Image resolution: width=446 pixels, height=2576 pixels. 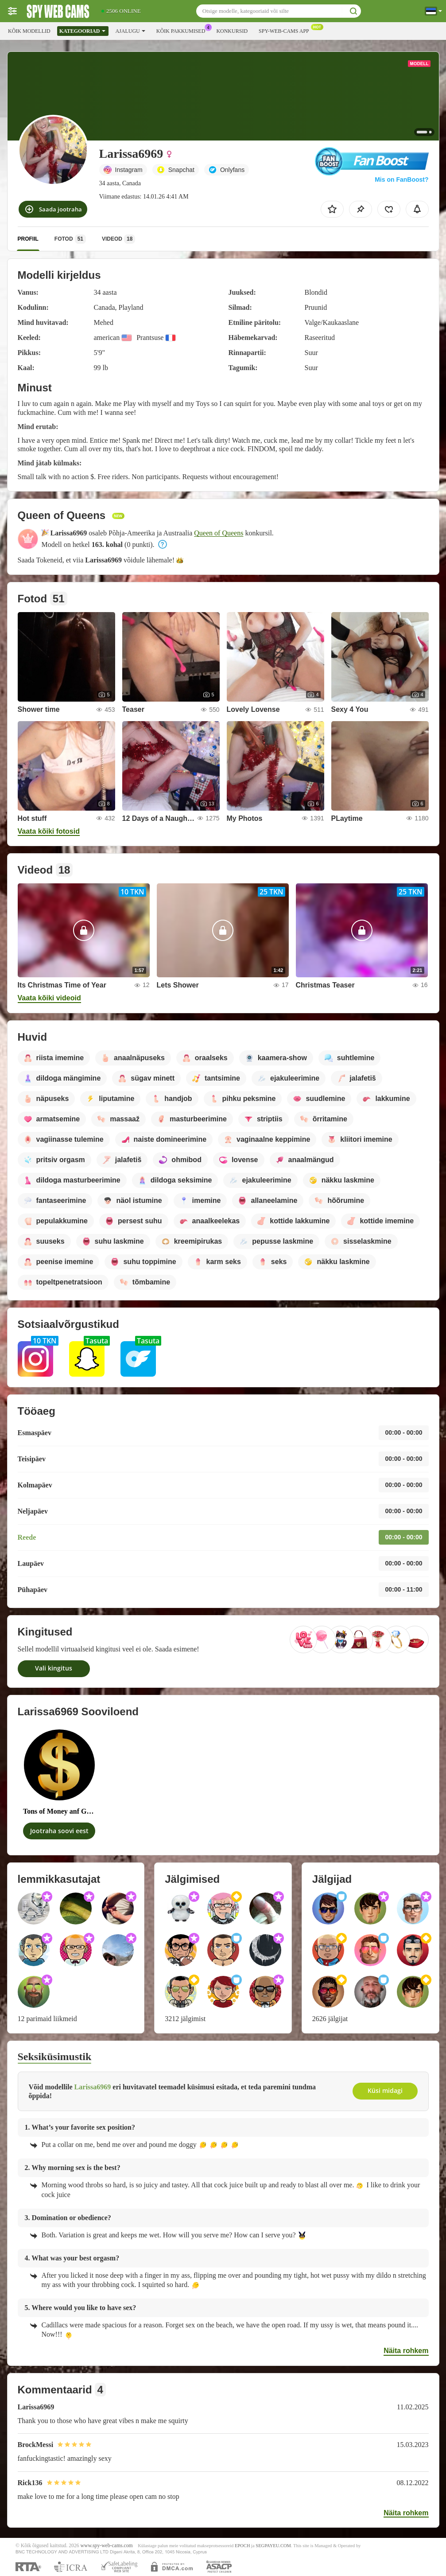 I want to click on Spy-web-cams App, so click(x=286, y=30).